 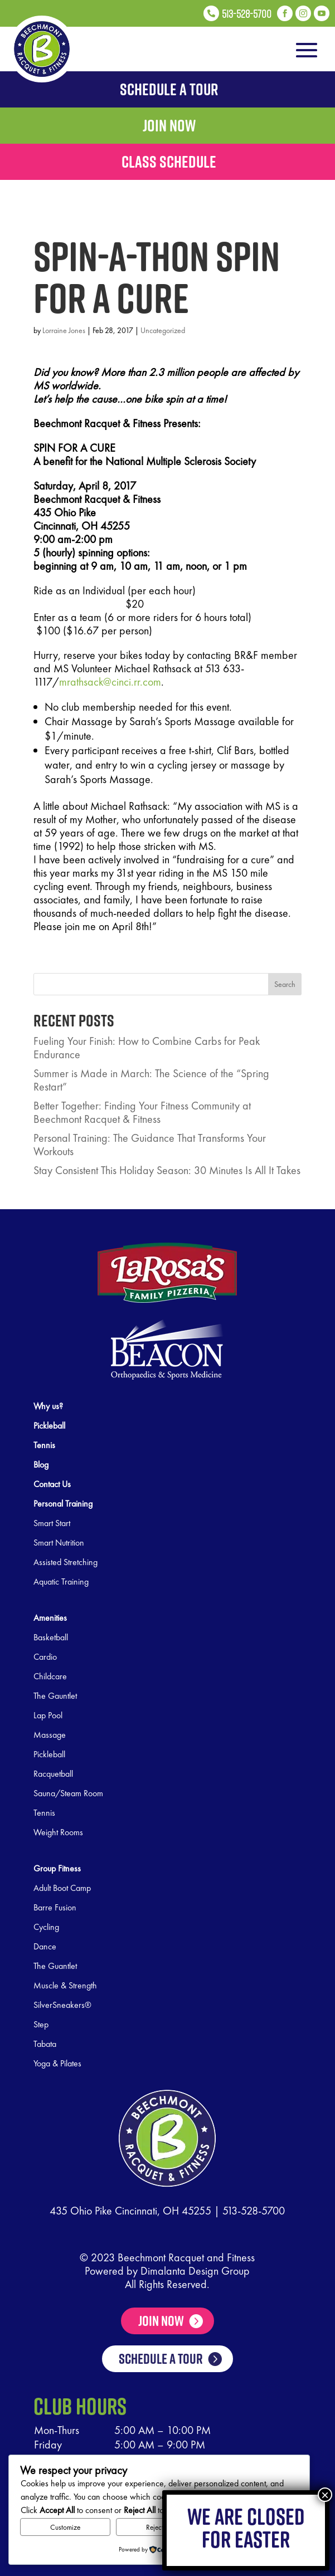 I want to click on Join Now, so click(x=161, y=2320).